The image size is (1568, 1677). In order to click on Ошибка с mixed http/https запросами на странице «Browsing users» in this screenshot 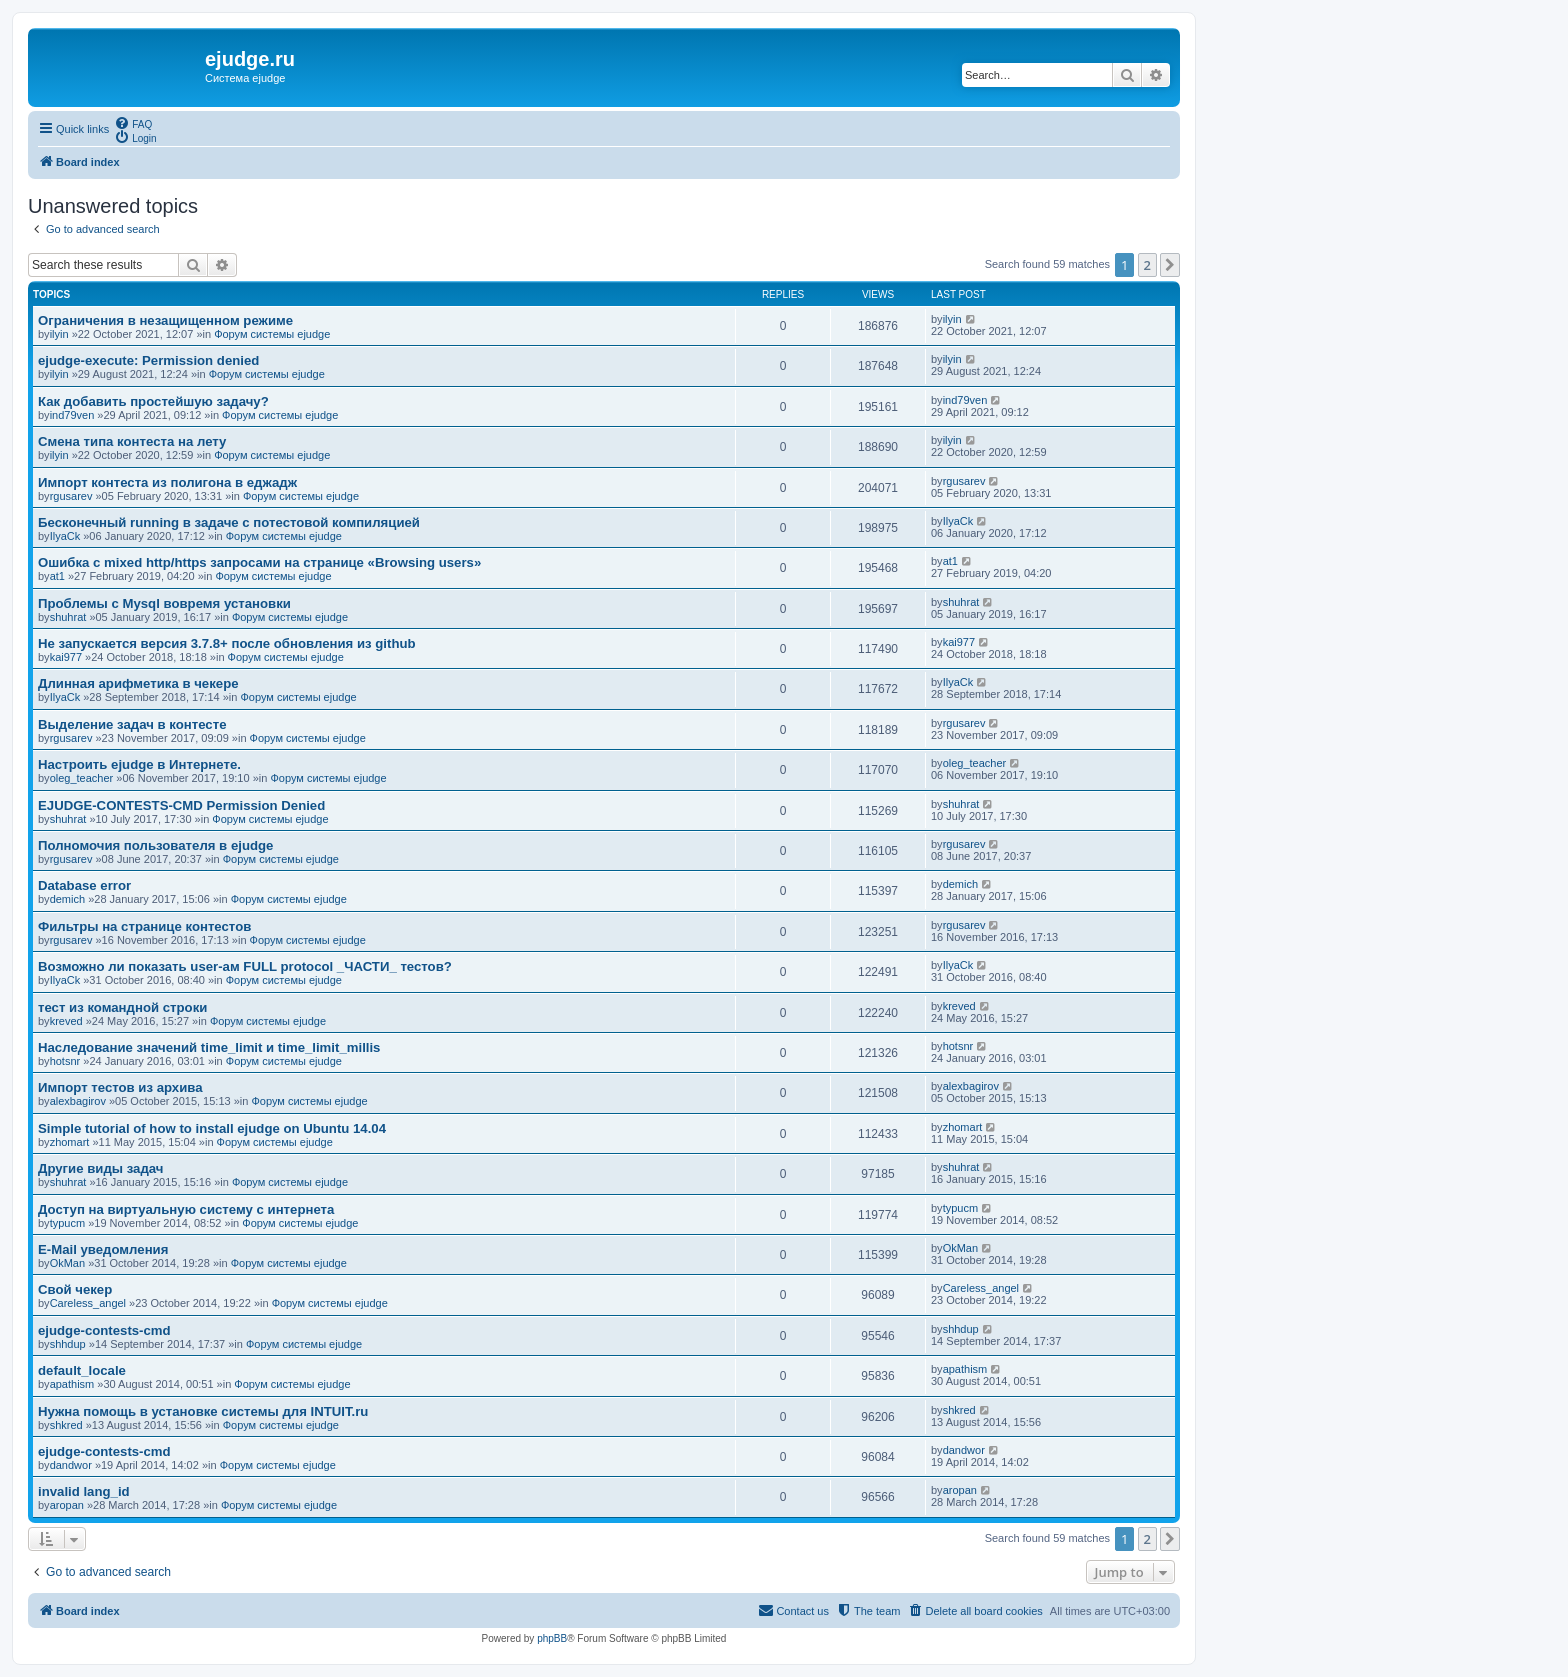, I will do `click(259, 562)`.